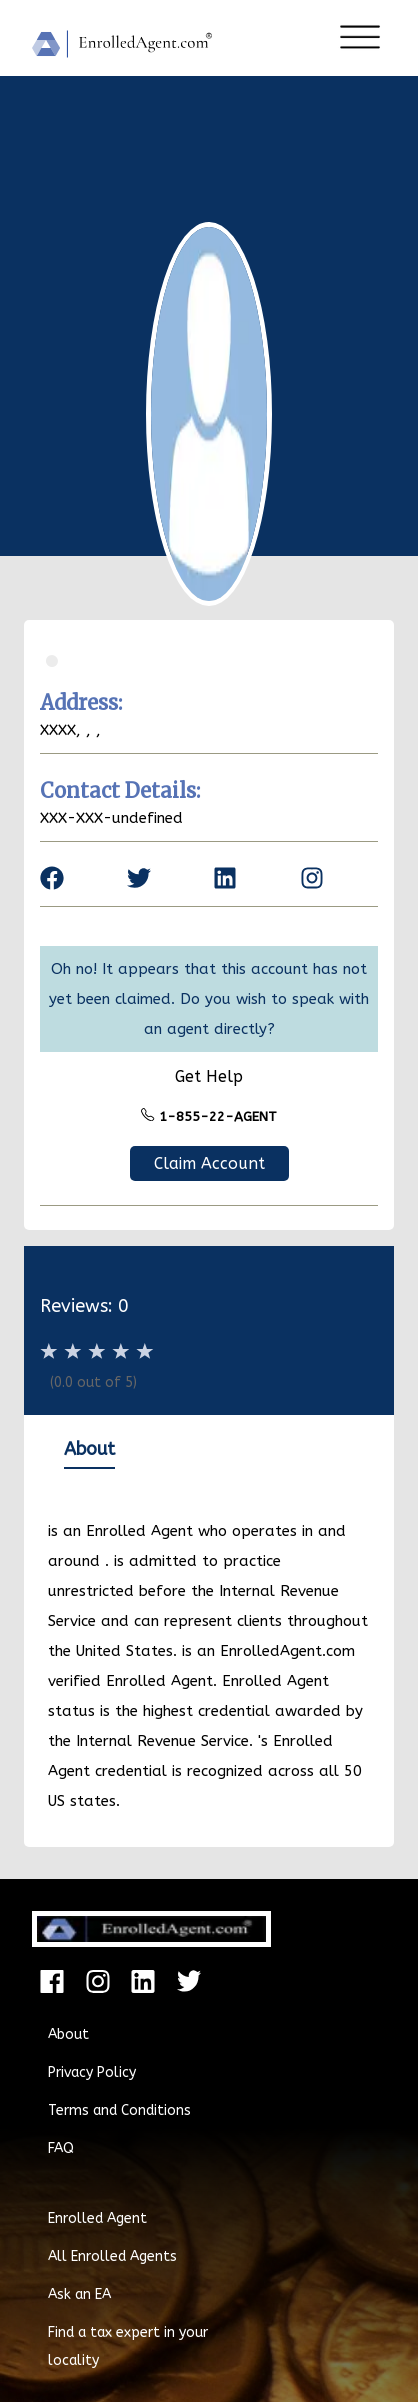  I want to click on Privacy Policy, so click(92, 2072).